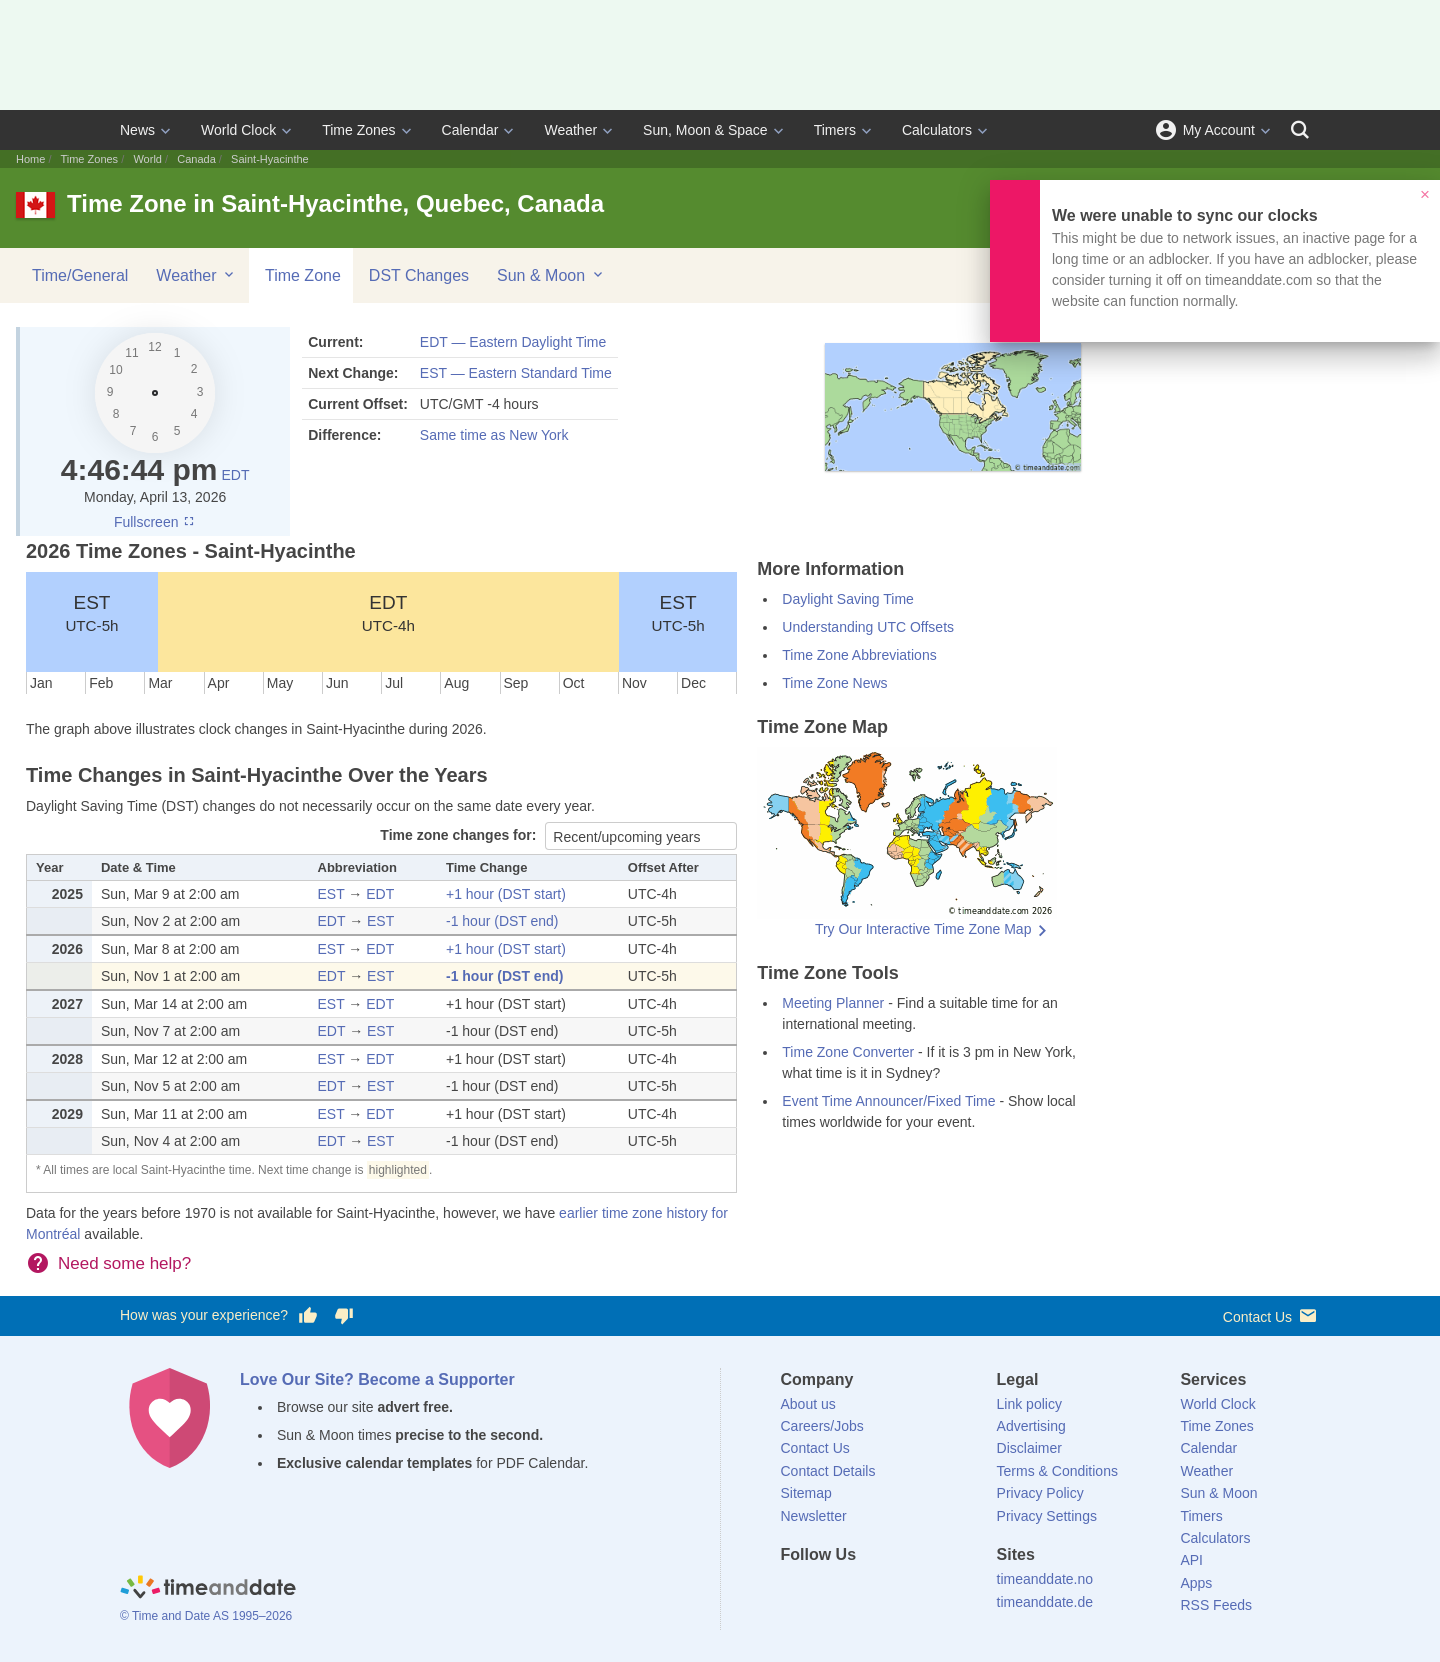 Image resolution: width=1440 pixels, height=1662 pixels. What do you see at coordinates (1196, 1583) in the screenshot?
I see `Apps` at bounding box center [1196, 1583].